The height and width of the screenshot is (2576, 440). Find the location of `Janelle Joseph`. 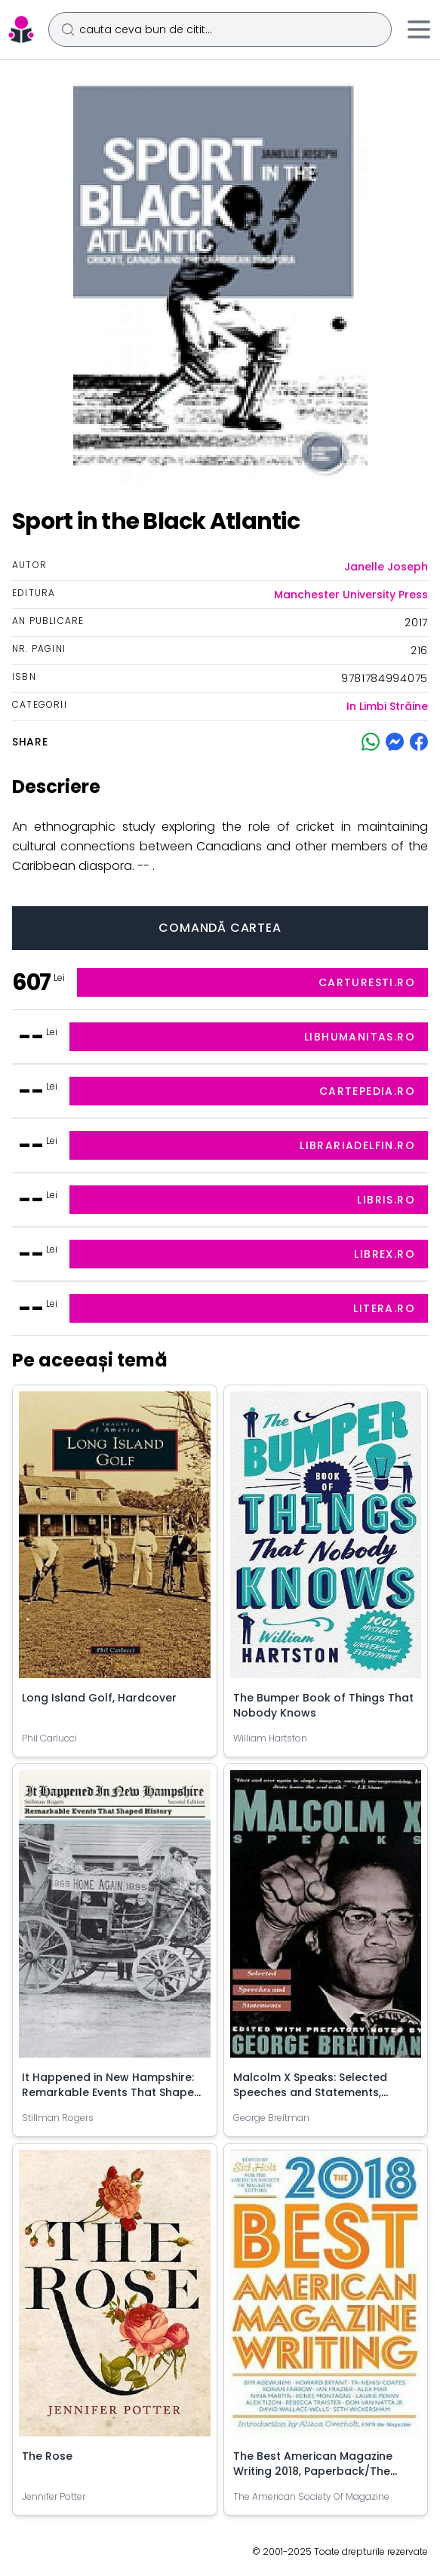

Janelle Joseph is located at coordinates (386, 566).